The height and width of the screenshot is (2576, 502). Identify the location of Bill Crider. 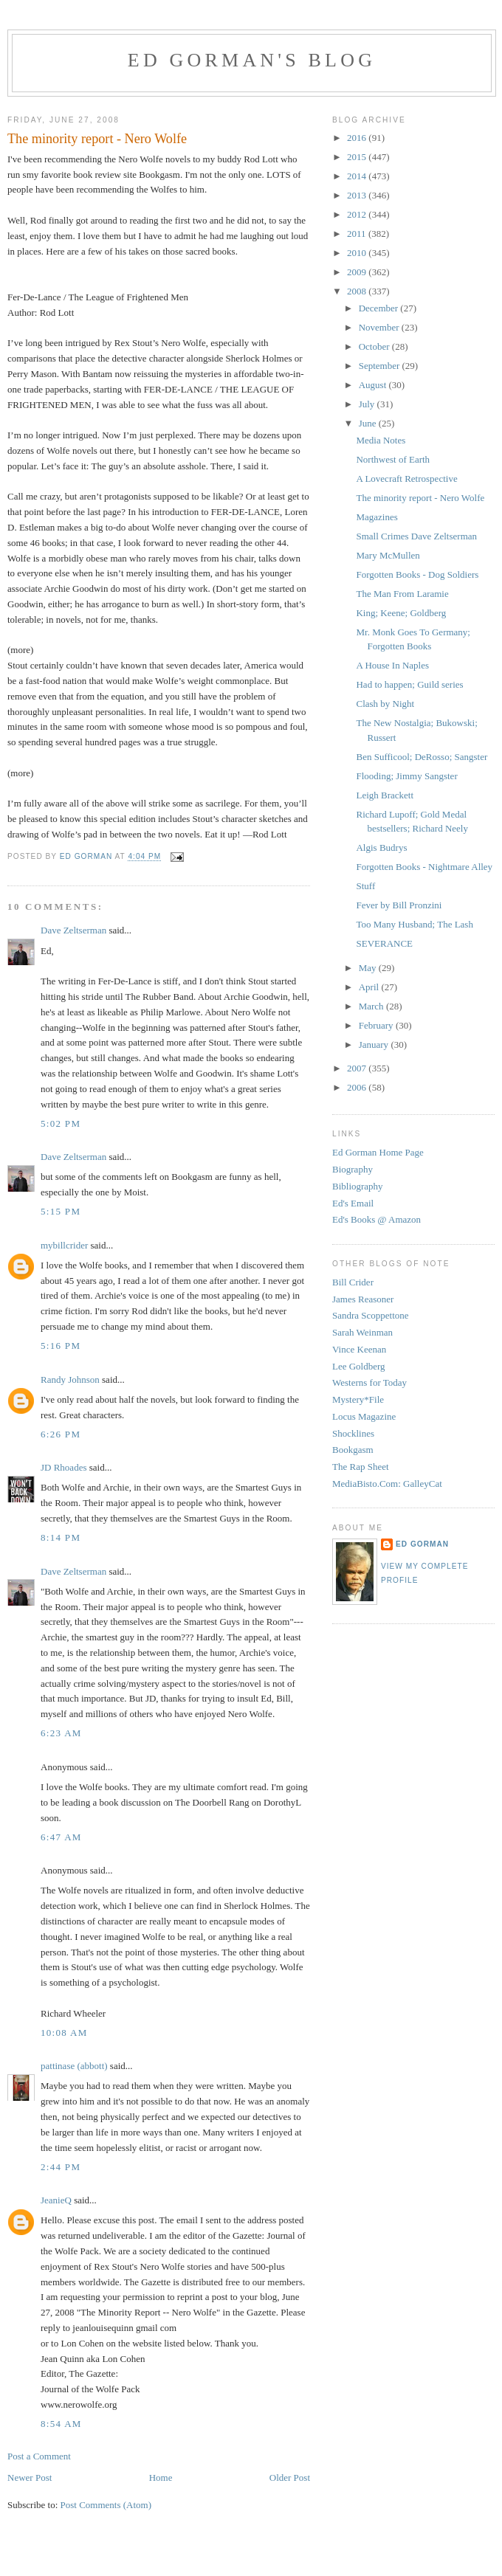
(353, 1282).